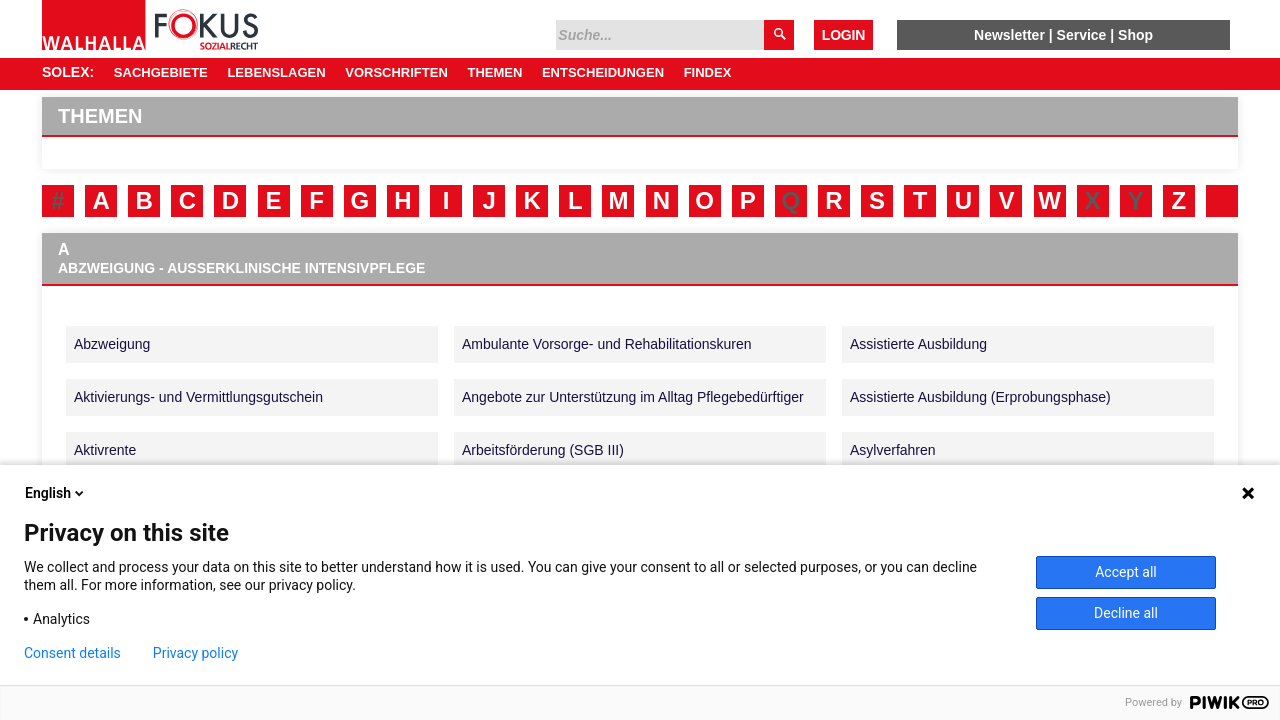 This screenshot has width=1280, height=720. I want to click on Arbeitsförderung (SGB III), so click(543, 450).